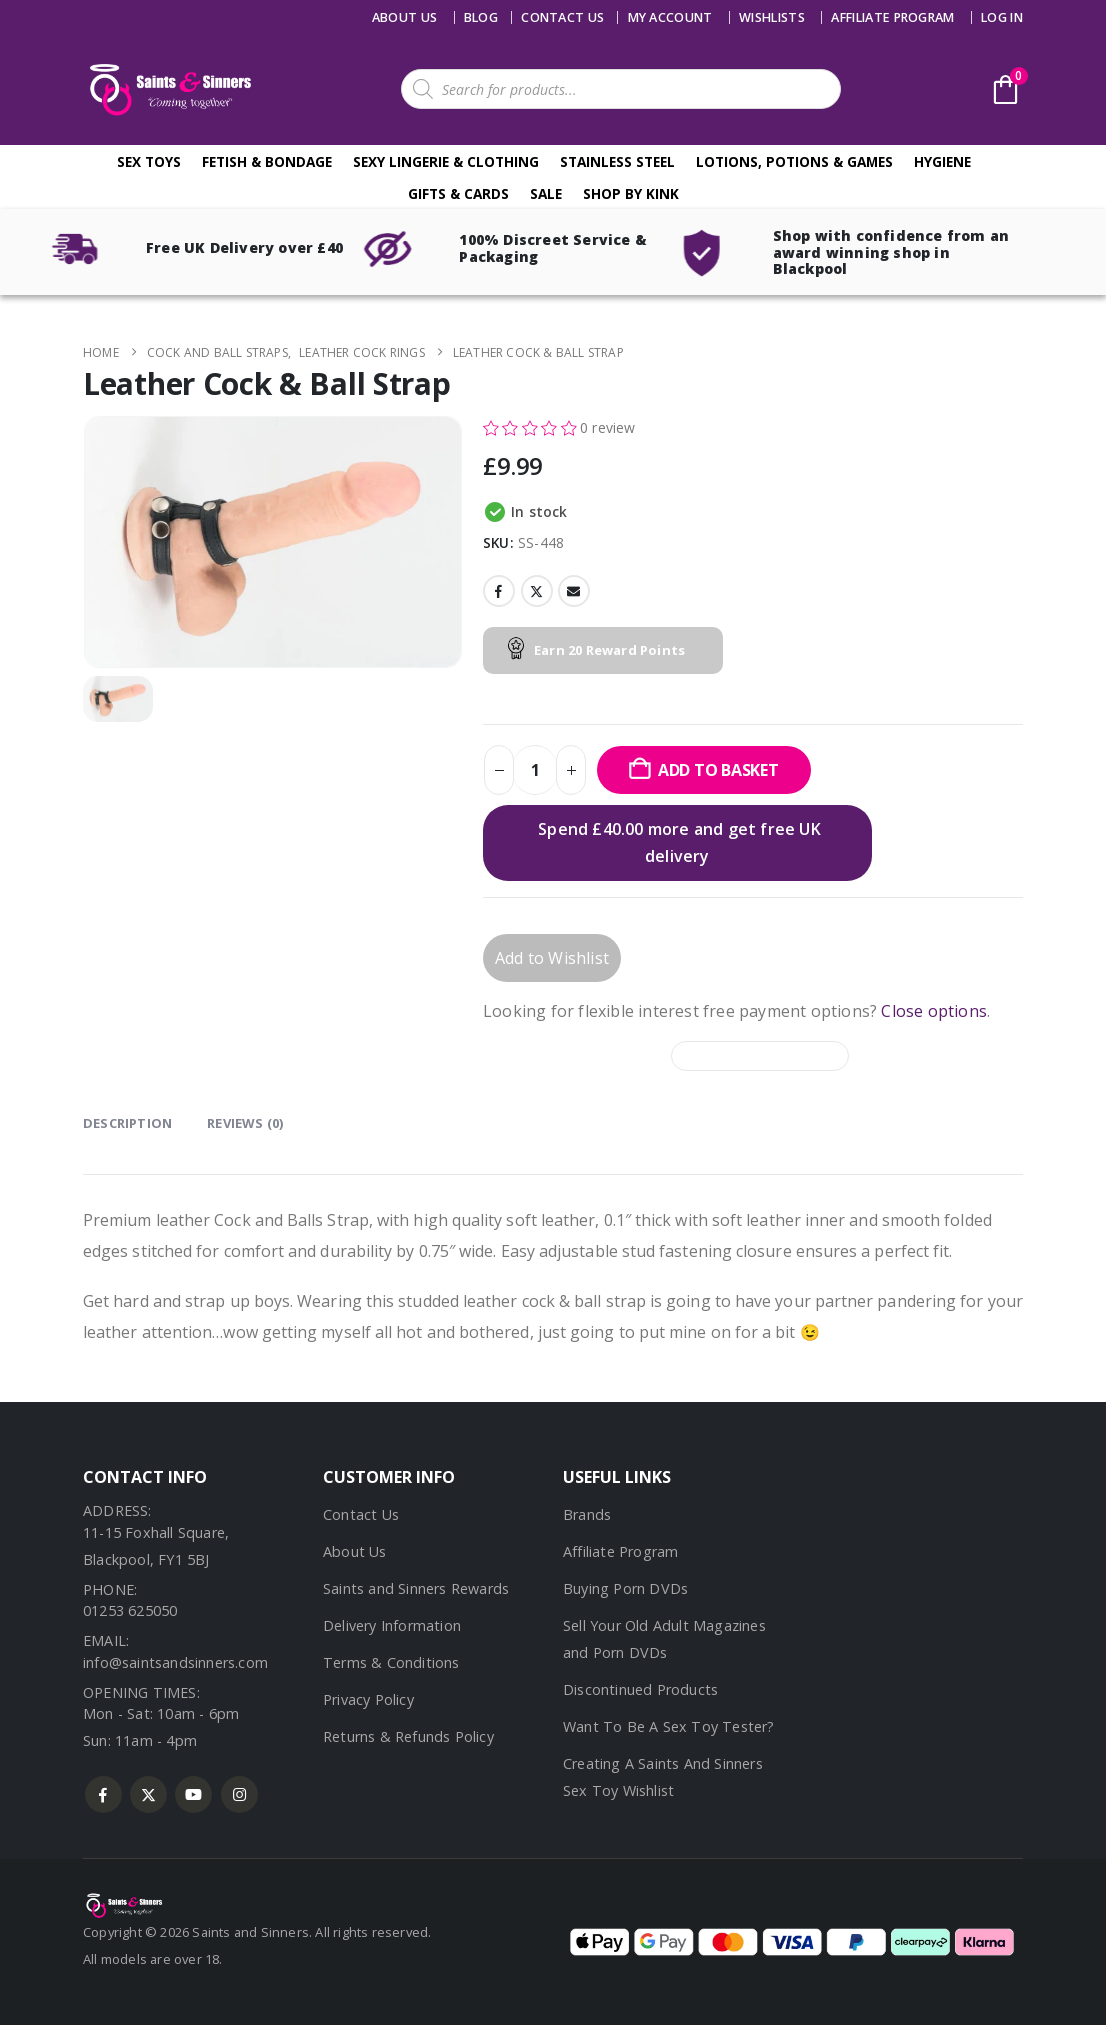 This screenshot has width=1106, height=2025. I want to click on Sex Toys, so click(149, 161).